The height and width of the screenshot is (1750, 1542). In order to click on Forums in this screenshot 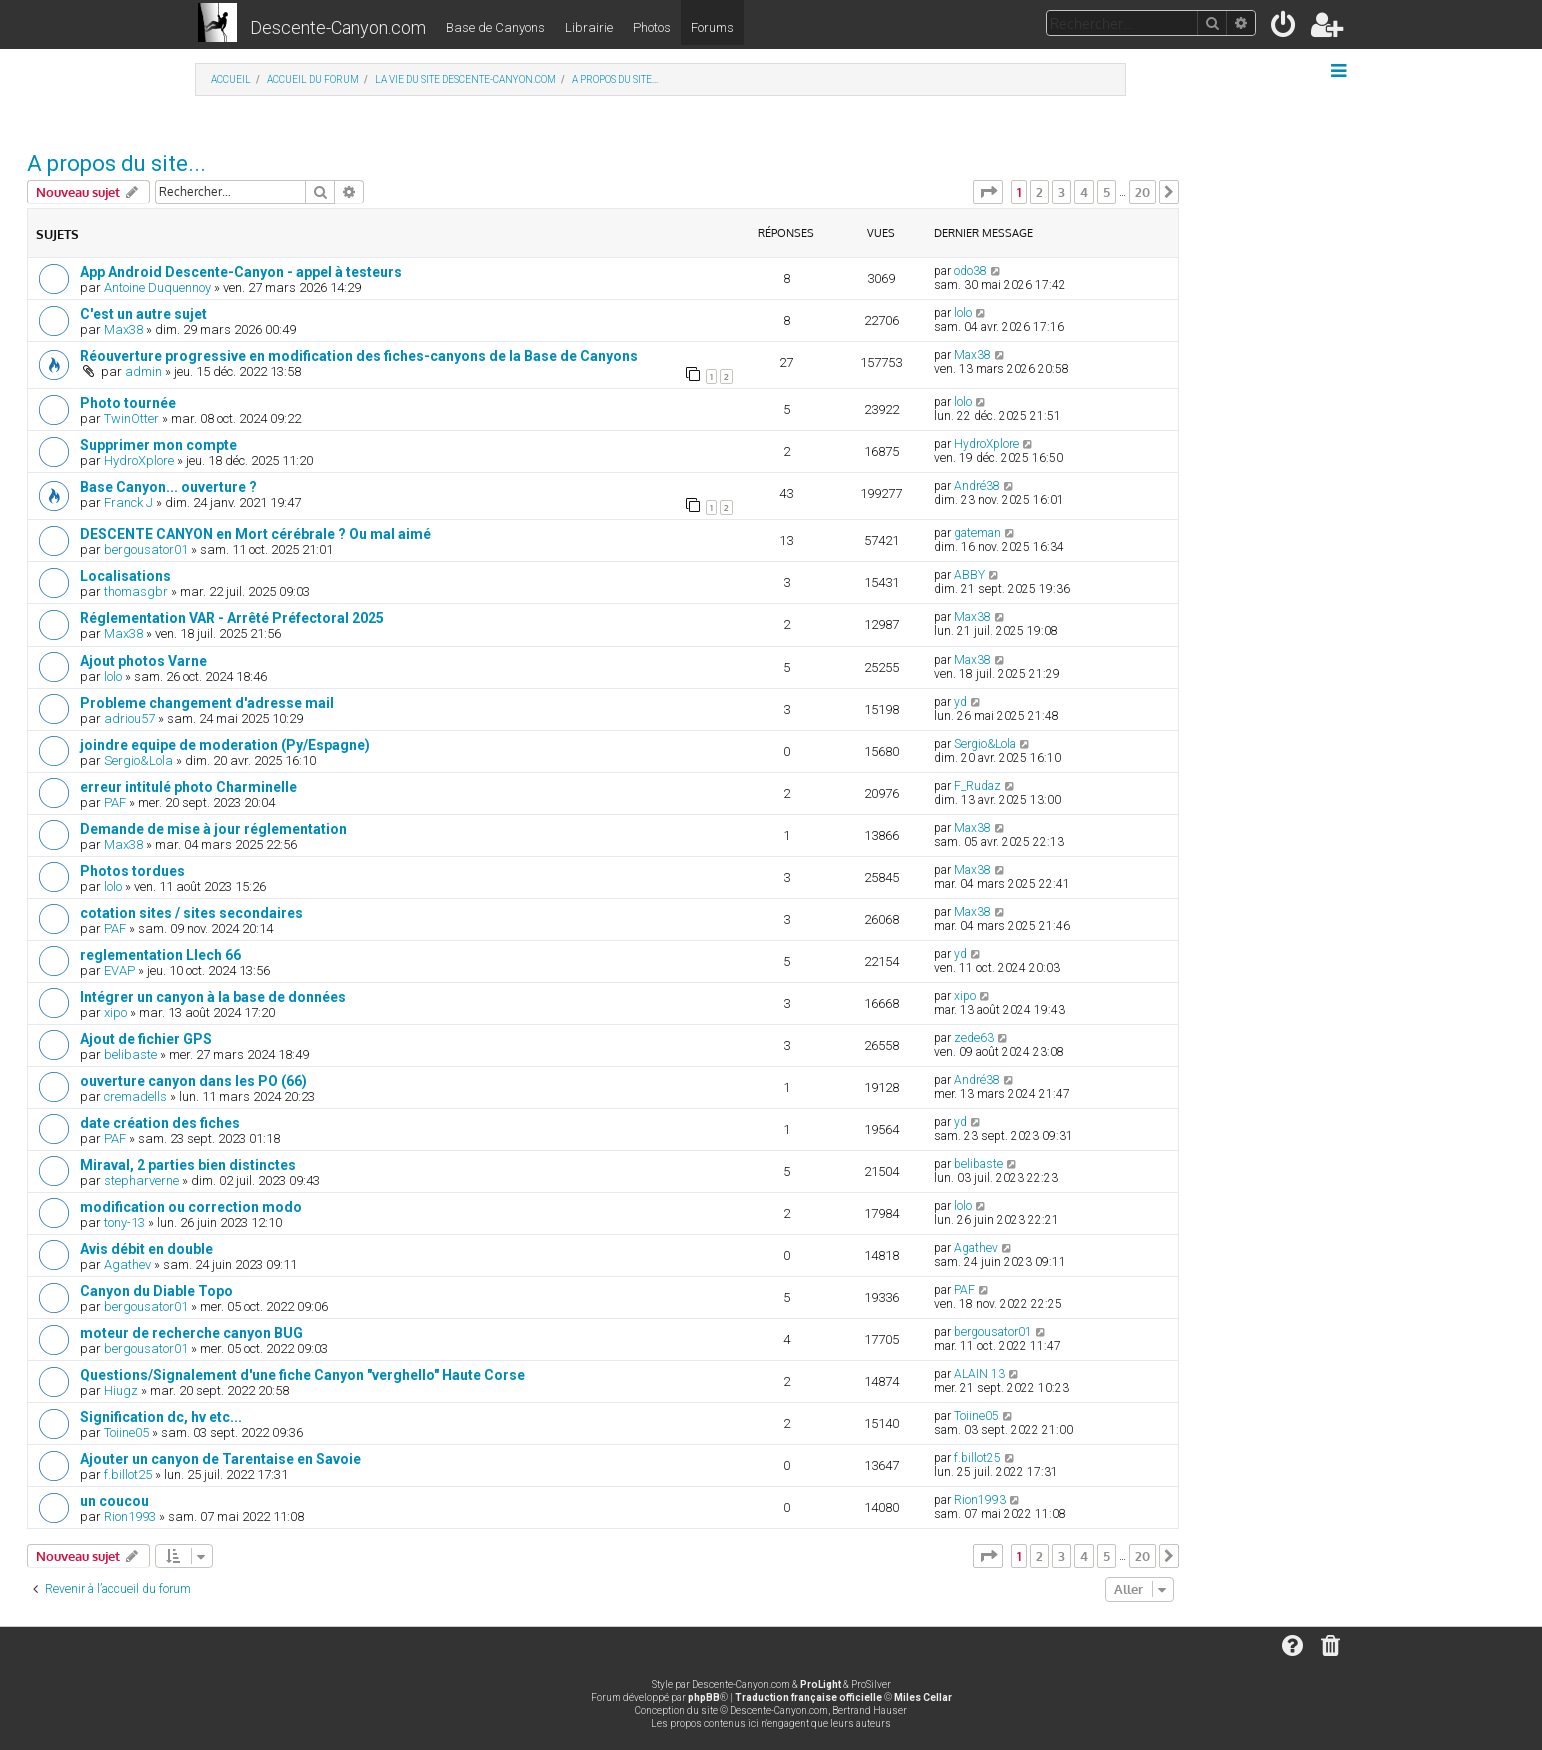, I will do `click(712, 27)`.